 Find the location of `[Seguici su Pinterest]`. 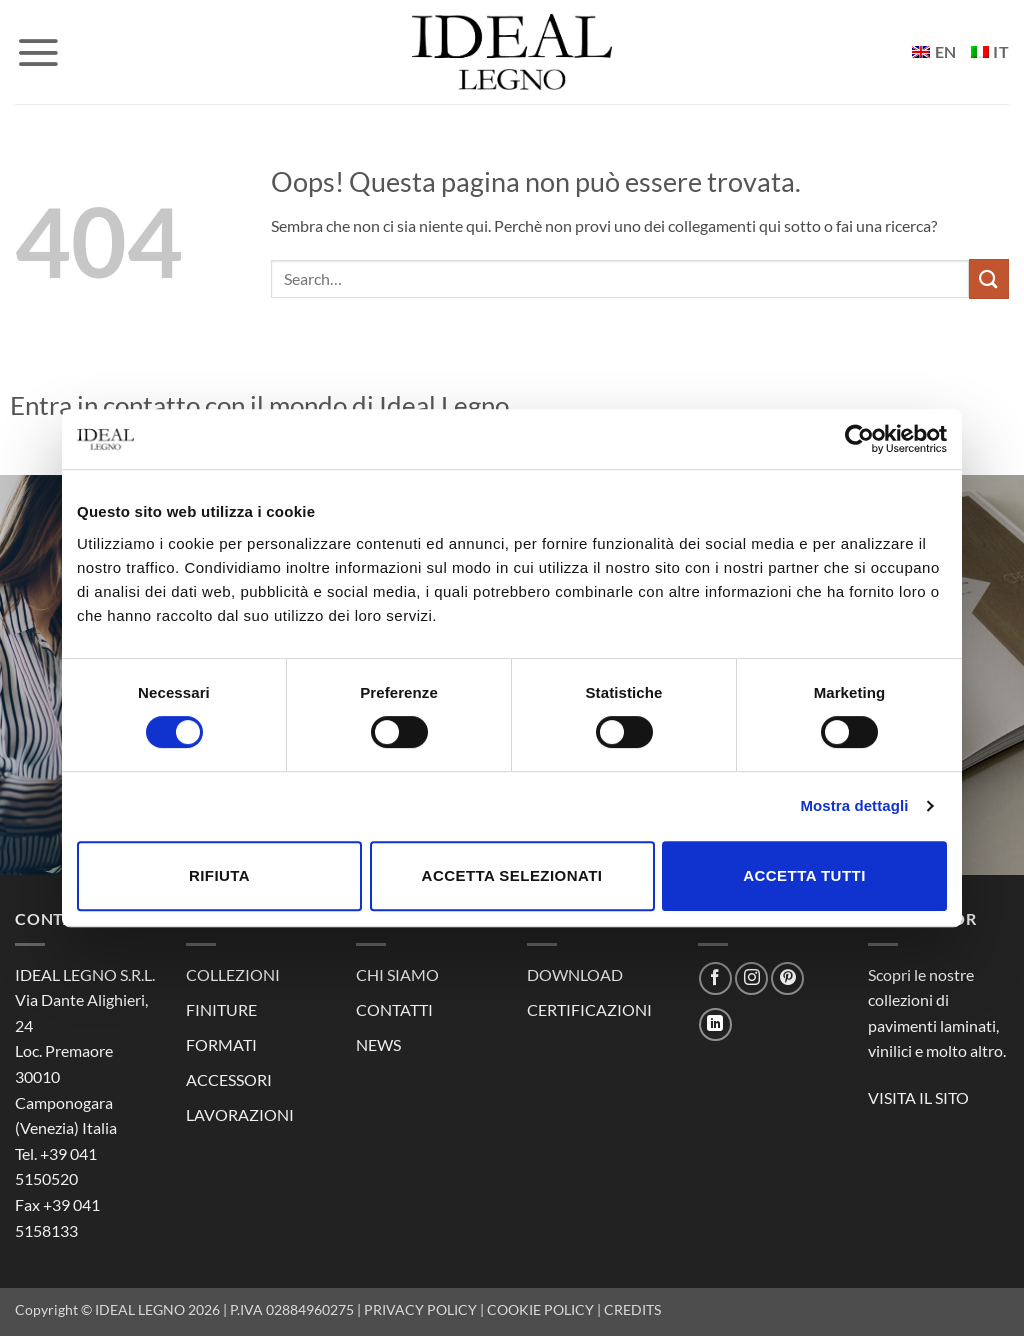

[Seguici su Pinterest] is located at coordinates (787, 978).